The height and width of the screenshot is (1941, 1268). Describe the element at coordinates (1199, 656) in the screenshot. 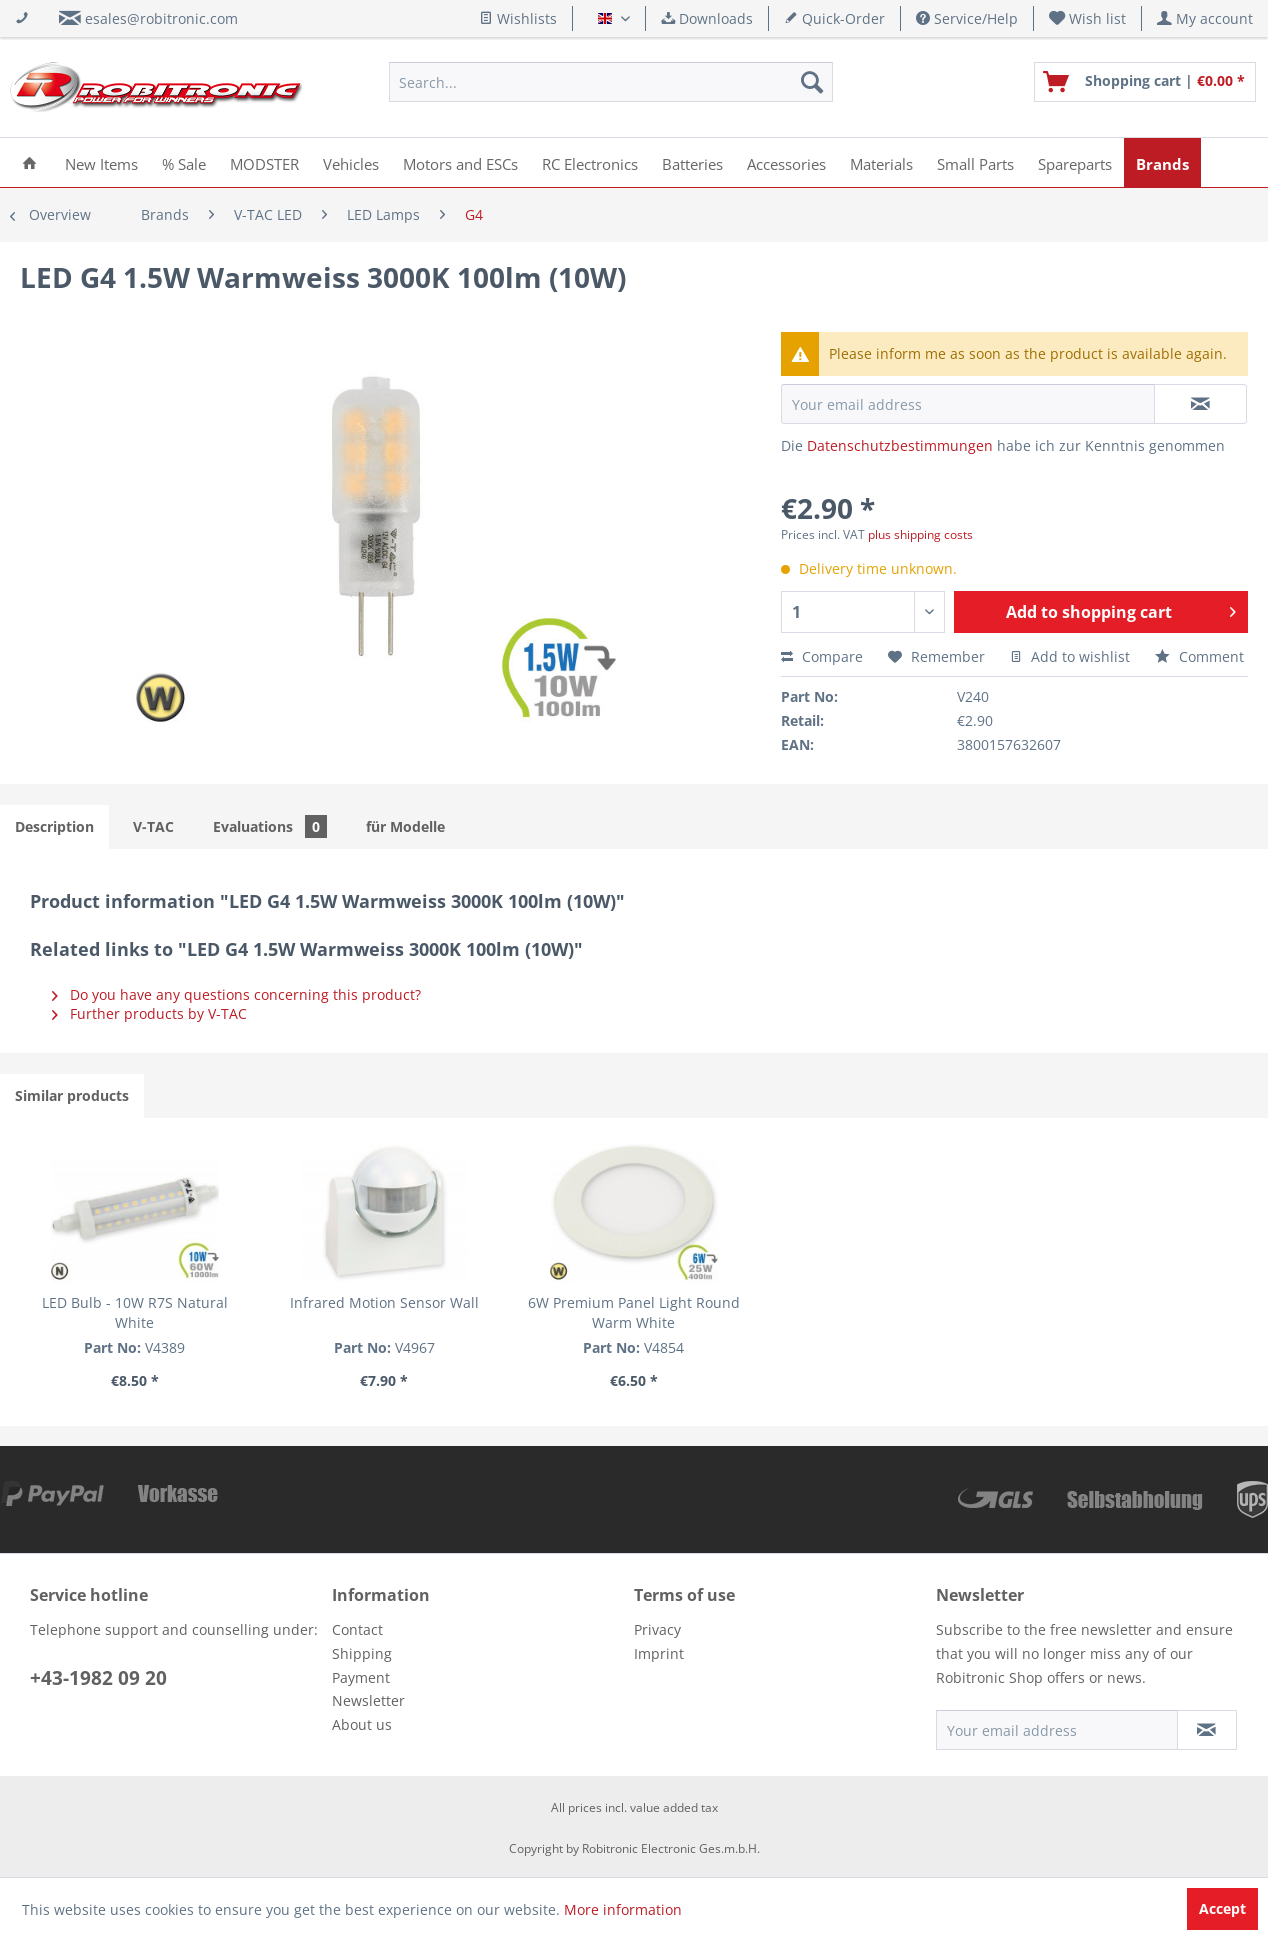

I see `Comment` at that location.